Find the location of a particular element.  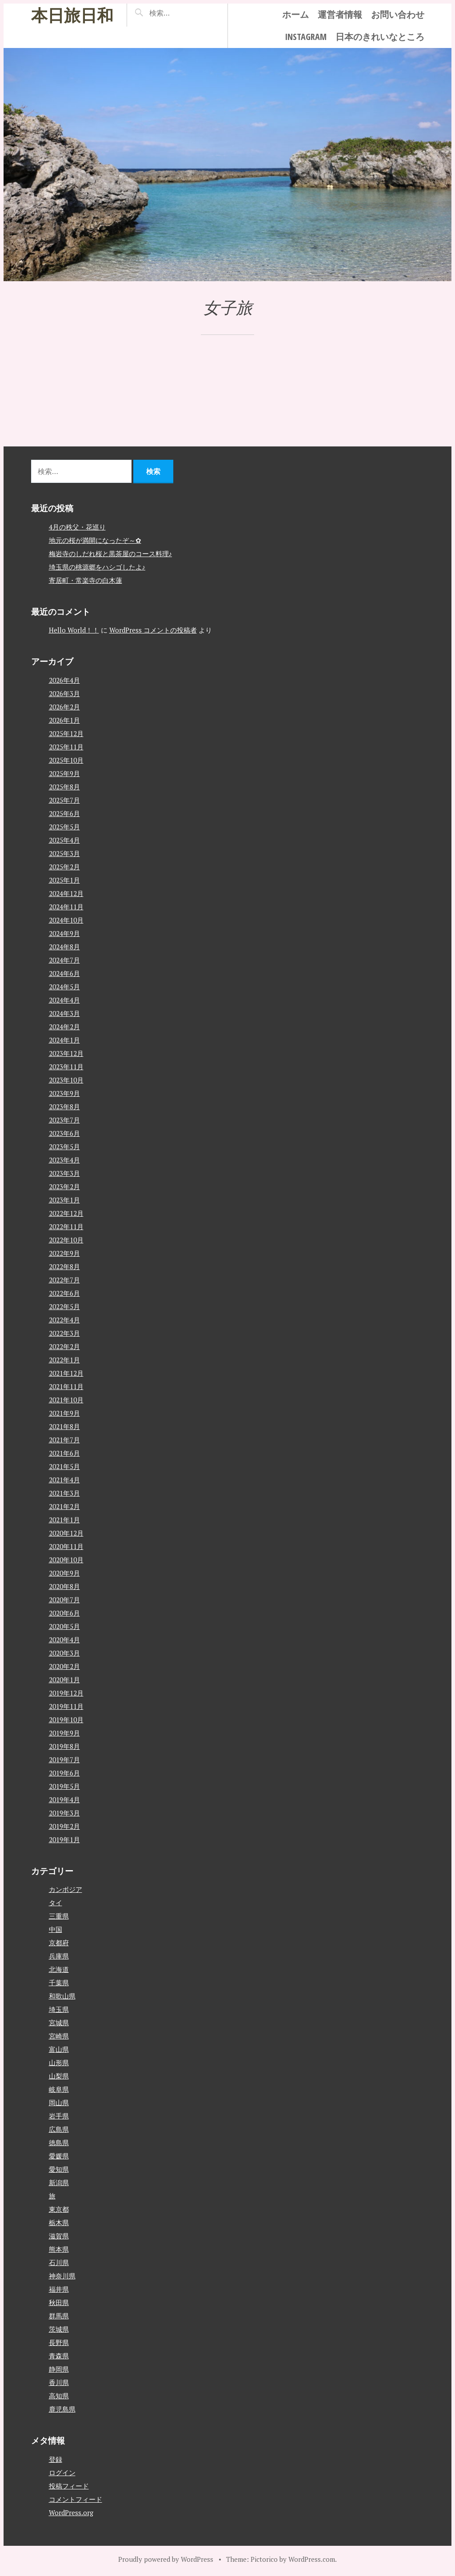

2019年4月 is located at coordinates (64, 1799).